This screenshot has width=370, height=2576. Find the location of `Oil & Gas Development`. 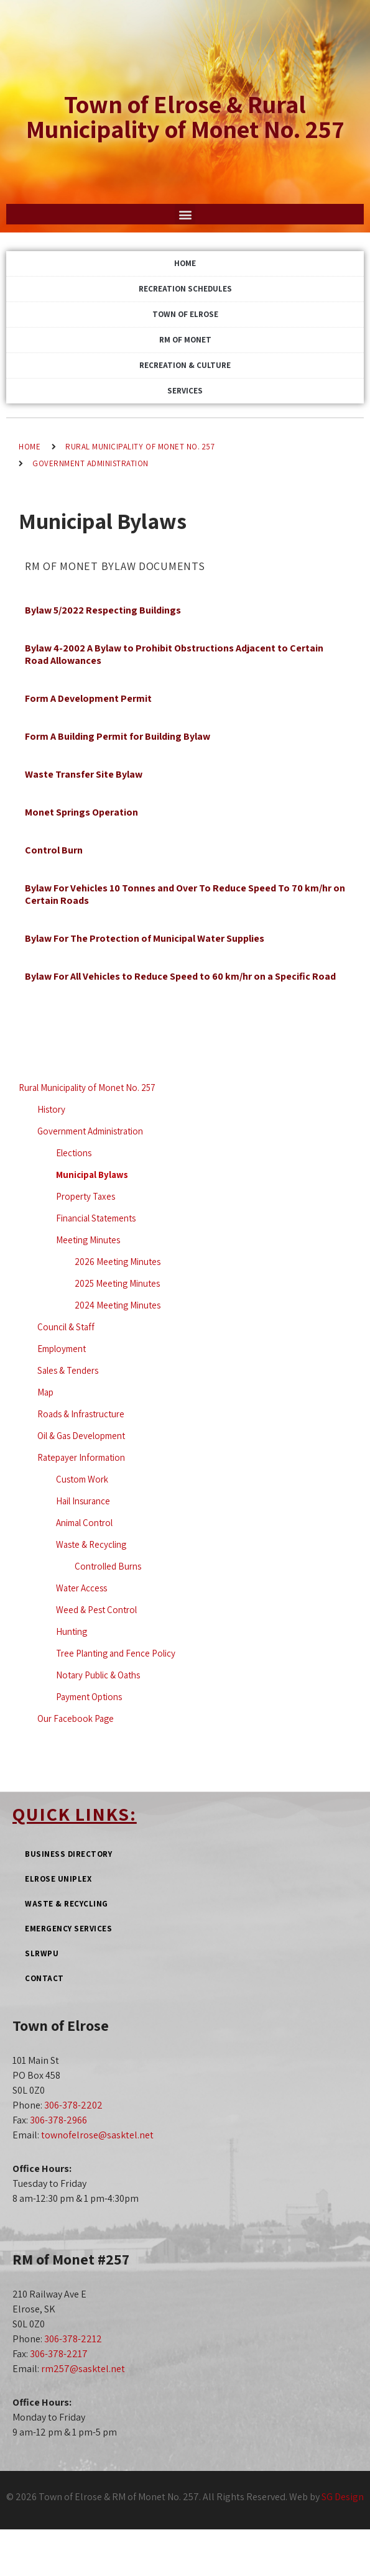

Oil & Gas Development is located at coordinates (81, 1436).